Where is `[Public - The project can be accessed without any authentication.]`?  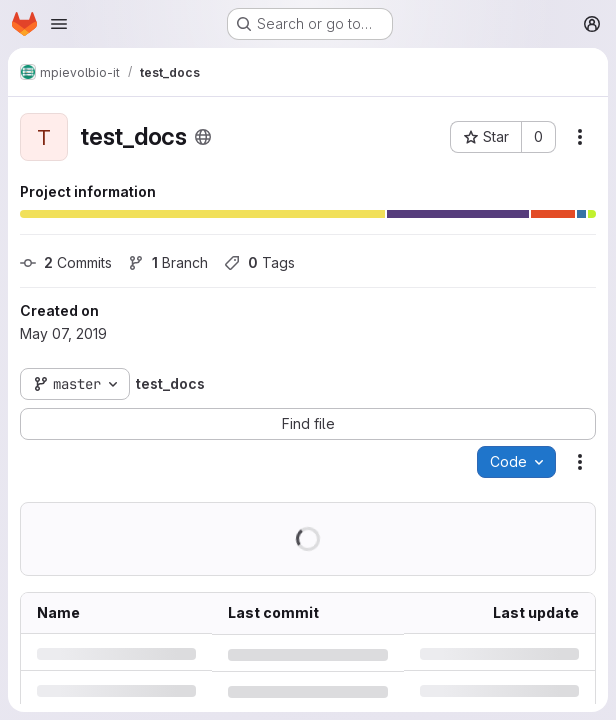
[Public - The project can be accessed without any authentication.] is located at coordinates (203, 137).